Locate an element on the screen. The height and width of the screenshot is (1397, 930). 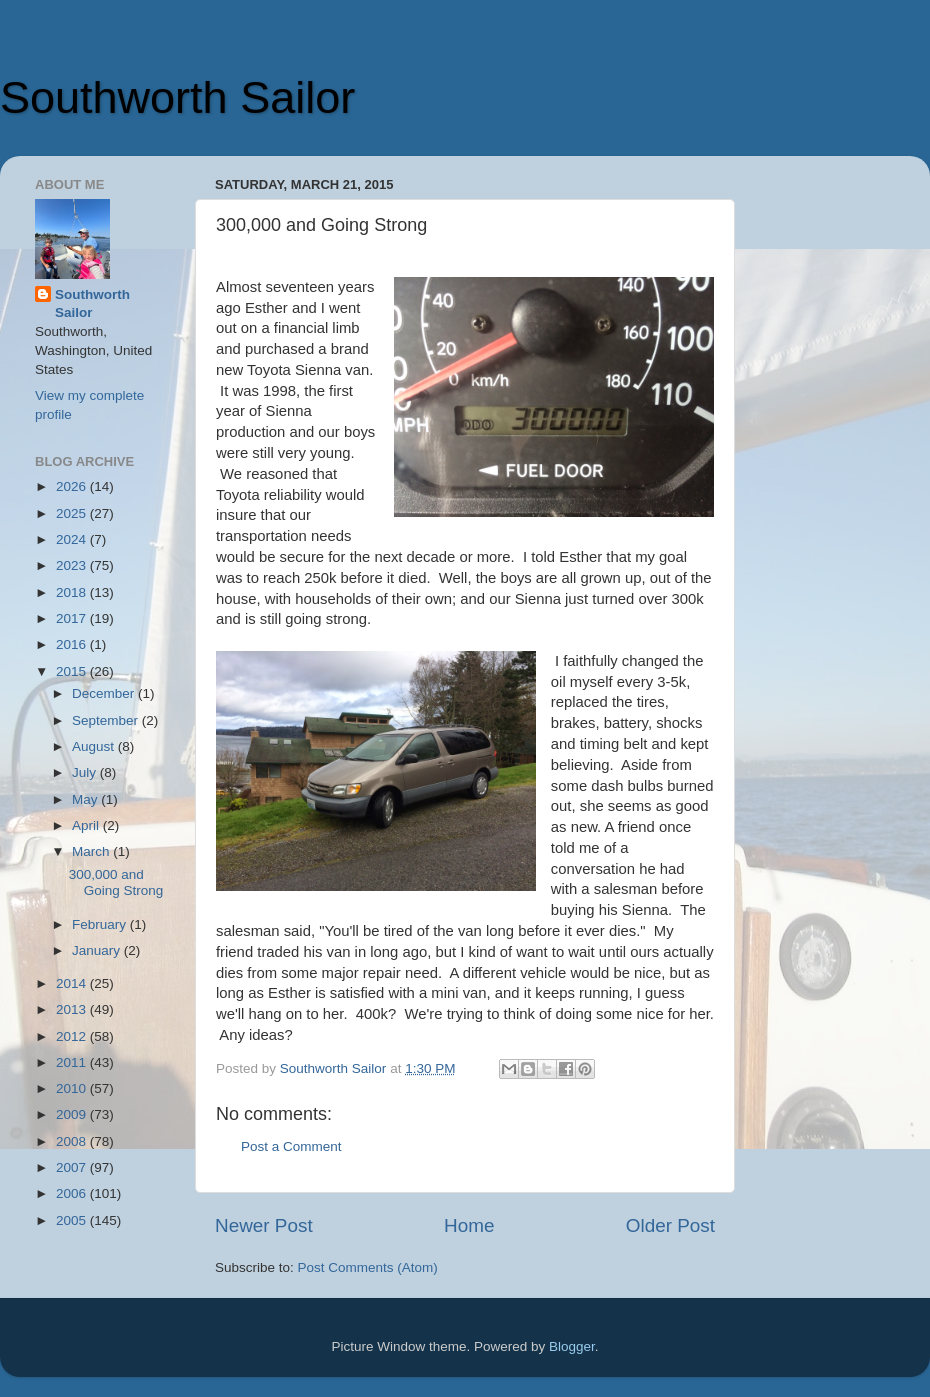
2012 is located at coordinates (73, 1036).